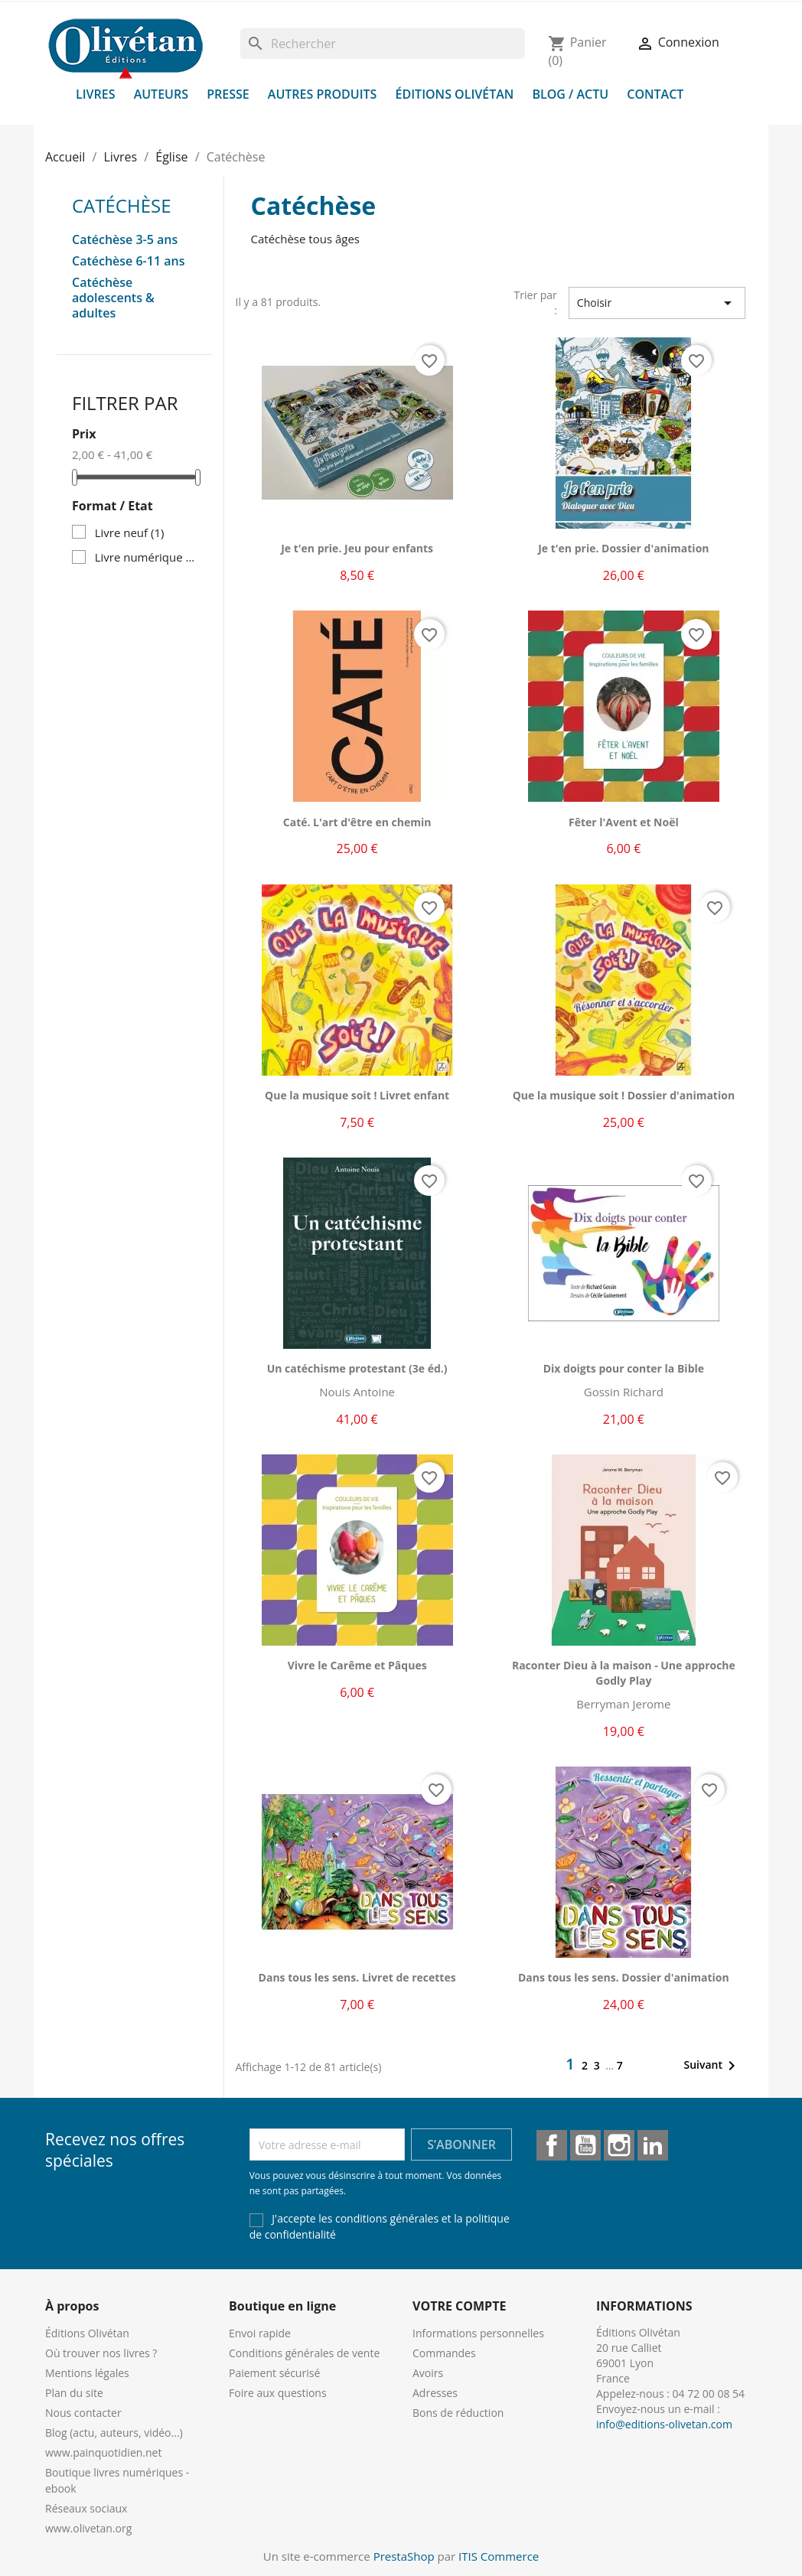 This screenshot has height=2576, width=802. I want to click on Fêter l'Avent et Noël, so click(624, 822).